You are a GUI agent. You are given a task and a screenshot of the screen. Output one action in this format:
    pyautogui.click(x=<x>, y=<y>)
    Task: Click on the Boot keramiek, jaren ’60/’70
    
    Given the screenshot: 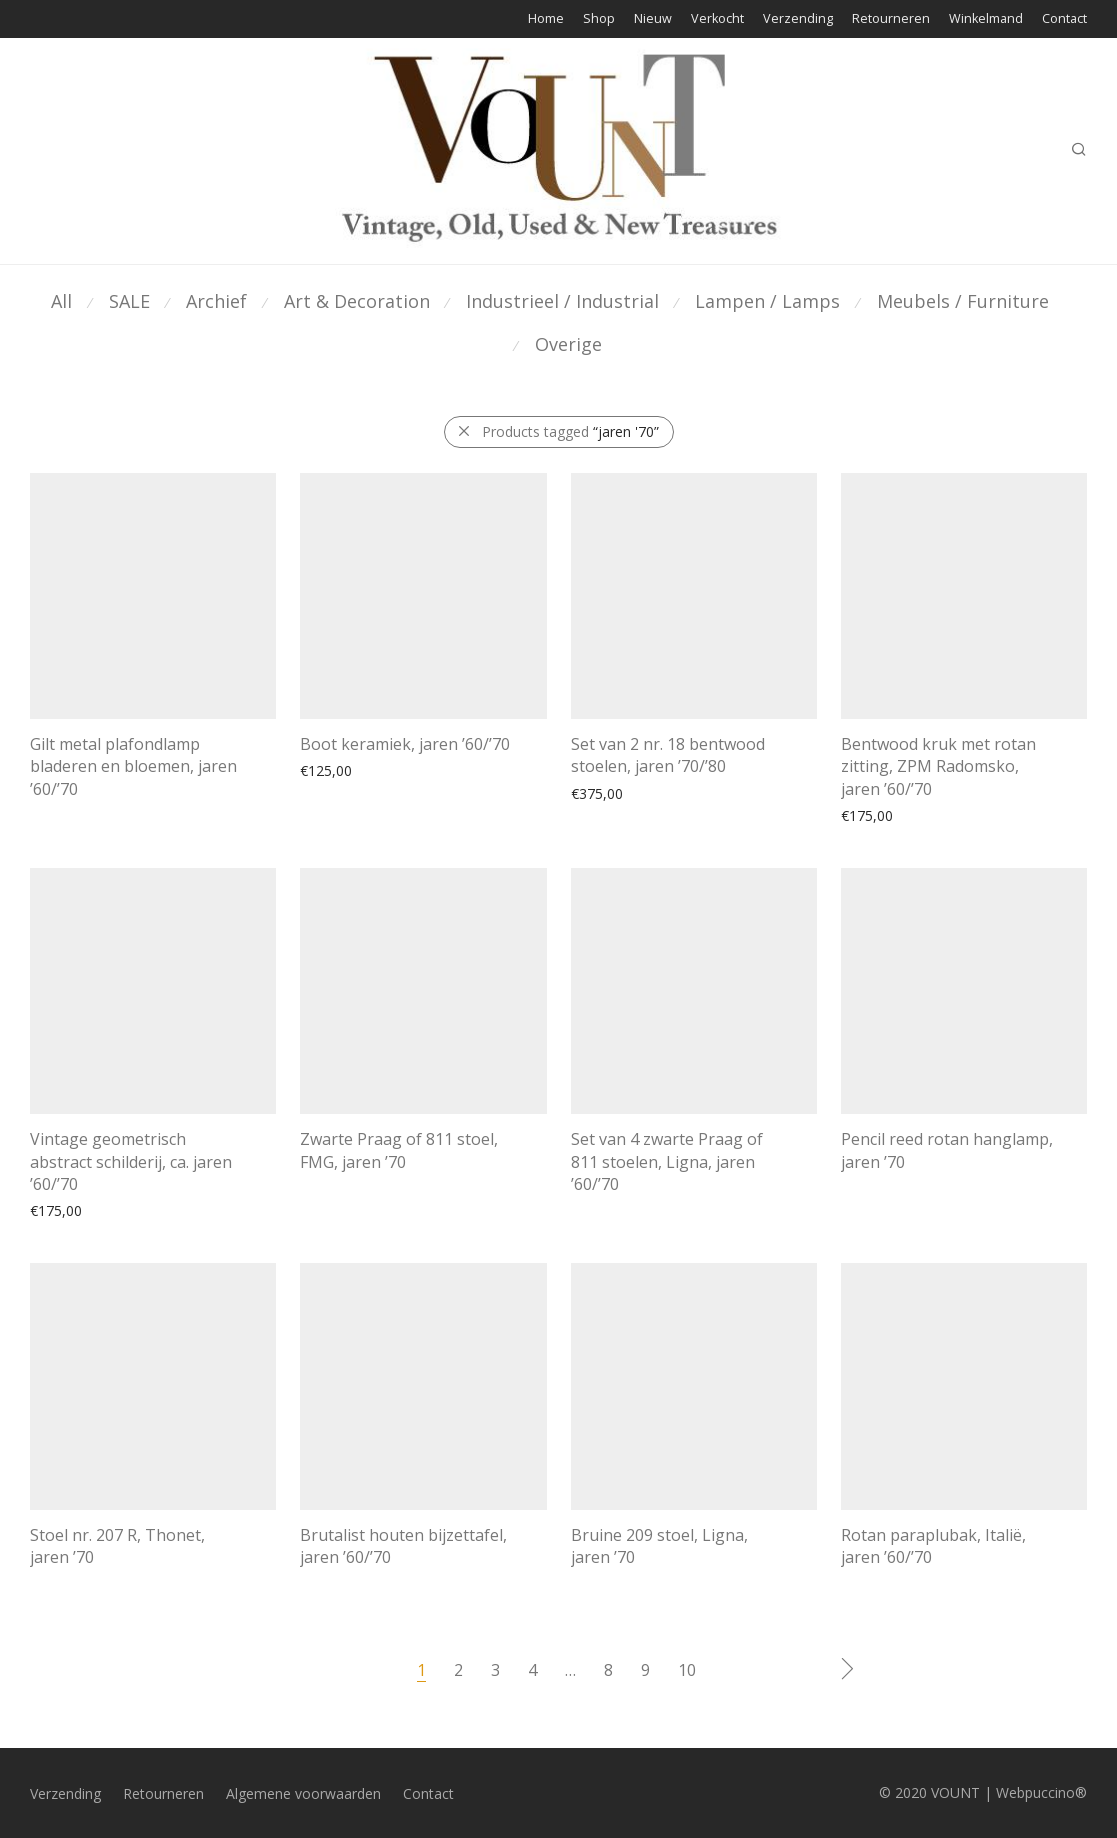 What is the action you would take?
    pyautogui.click(x=405, y=744)
    